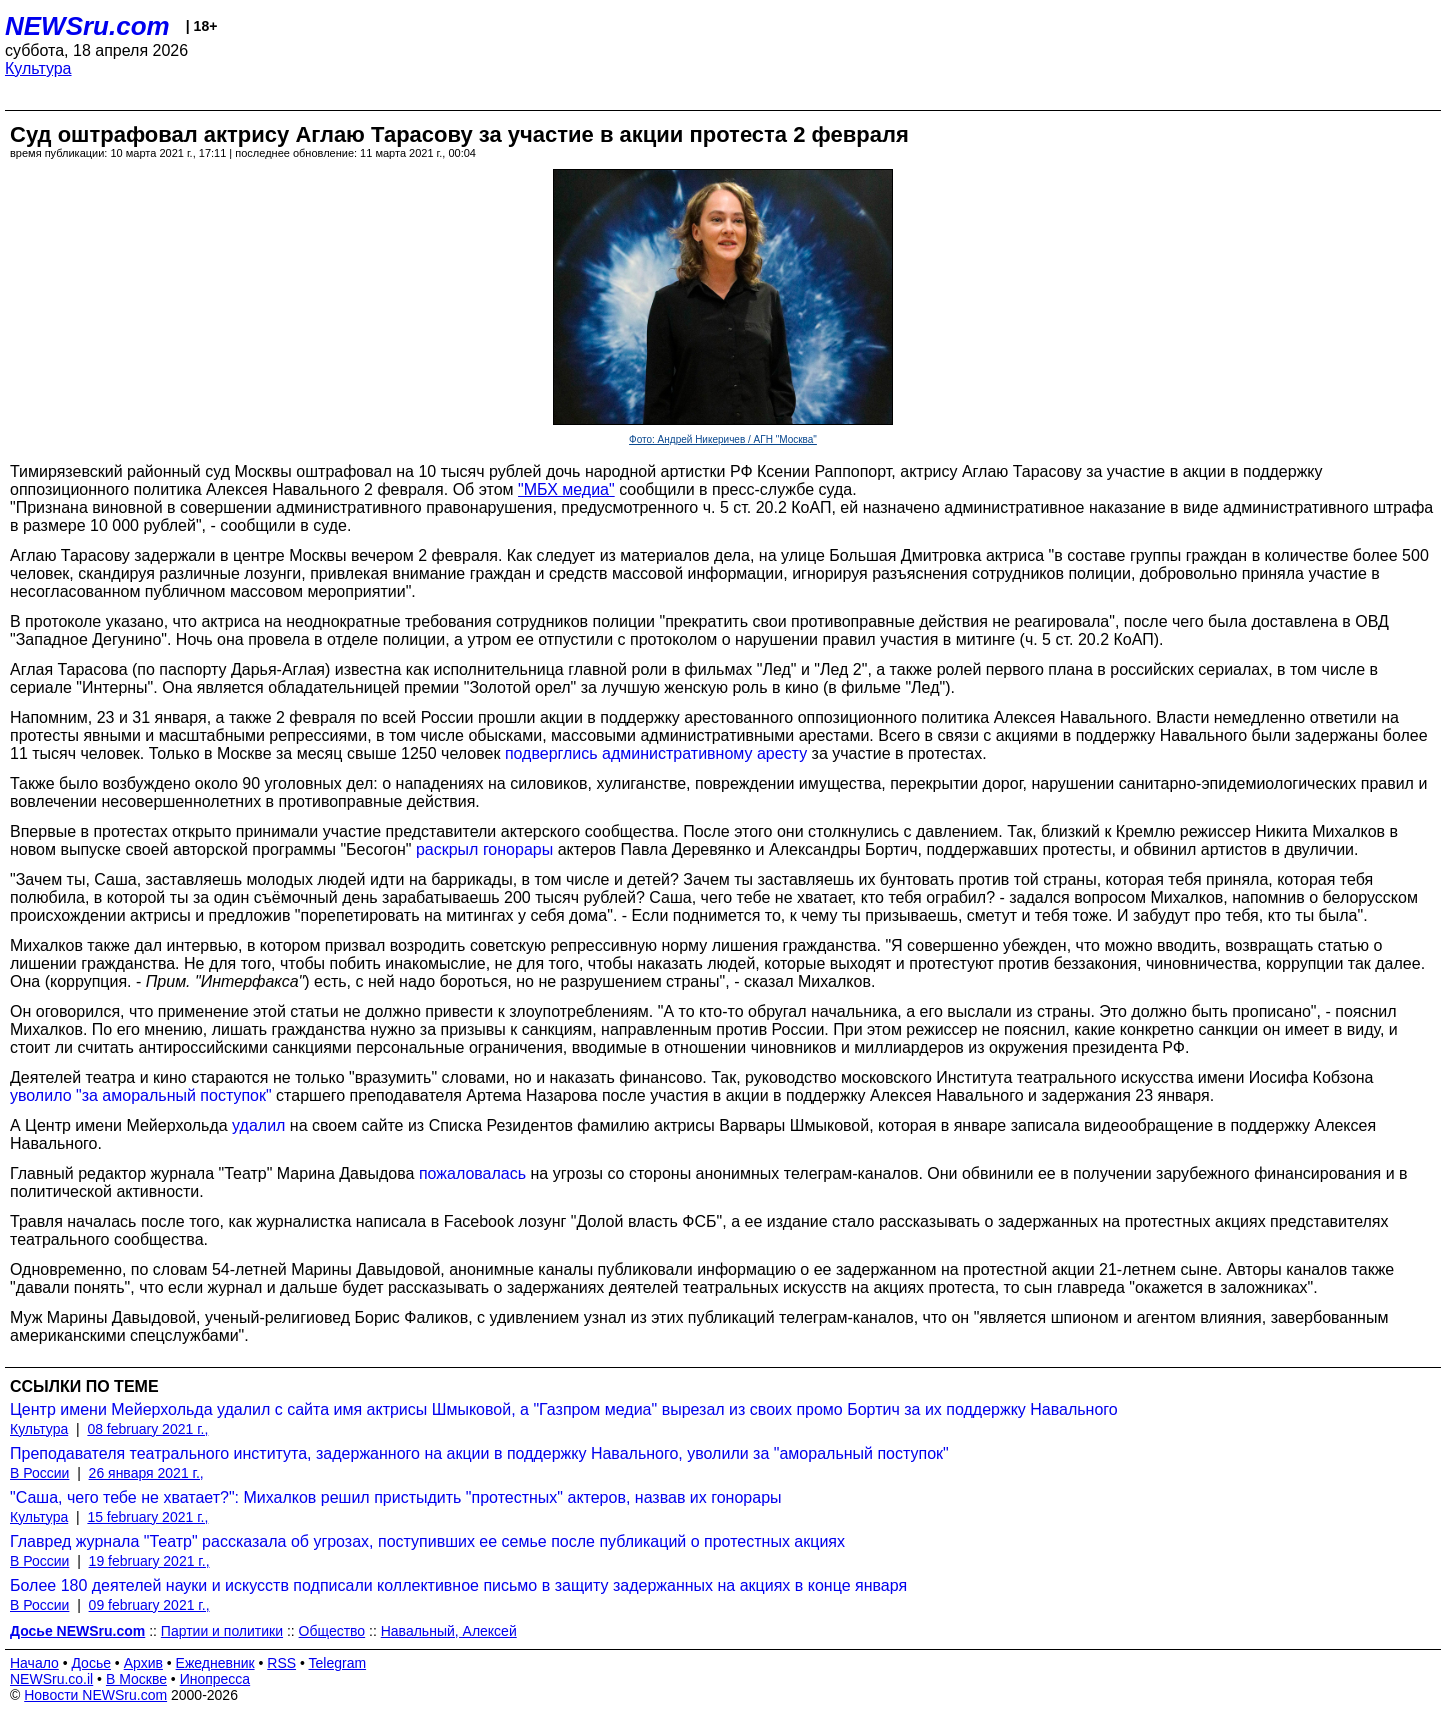  I want to click on NEWSru.co.il, so click(51, 1679).